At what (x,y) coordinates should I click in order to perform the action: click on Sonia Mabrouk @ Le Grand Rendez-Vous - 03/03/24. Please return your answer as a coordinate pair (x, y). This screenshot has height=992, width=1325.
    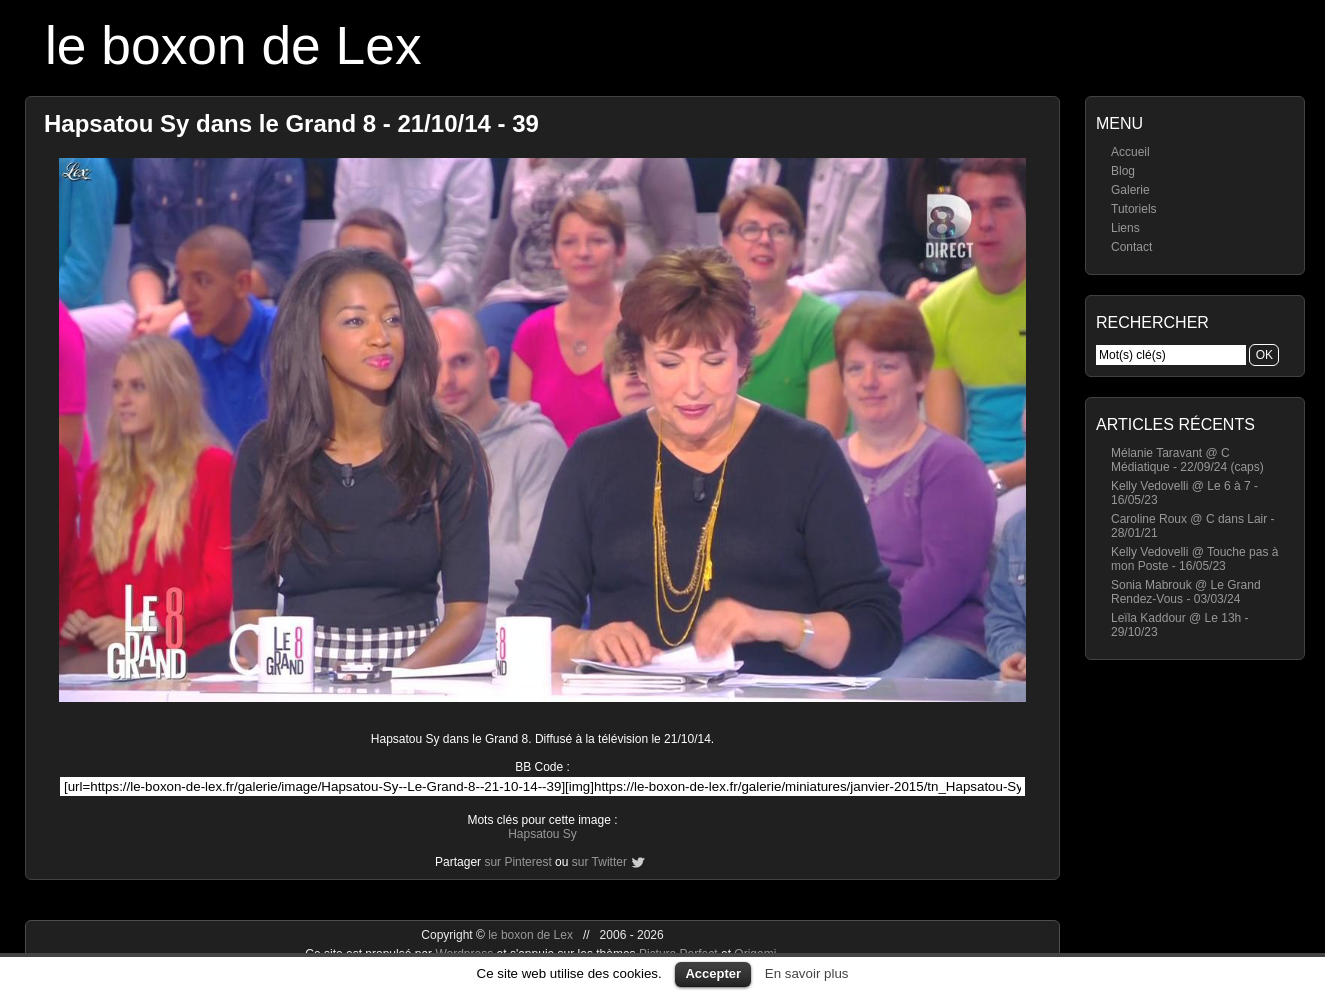
    Looking at the image, I should click on (1186, 592).